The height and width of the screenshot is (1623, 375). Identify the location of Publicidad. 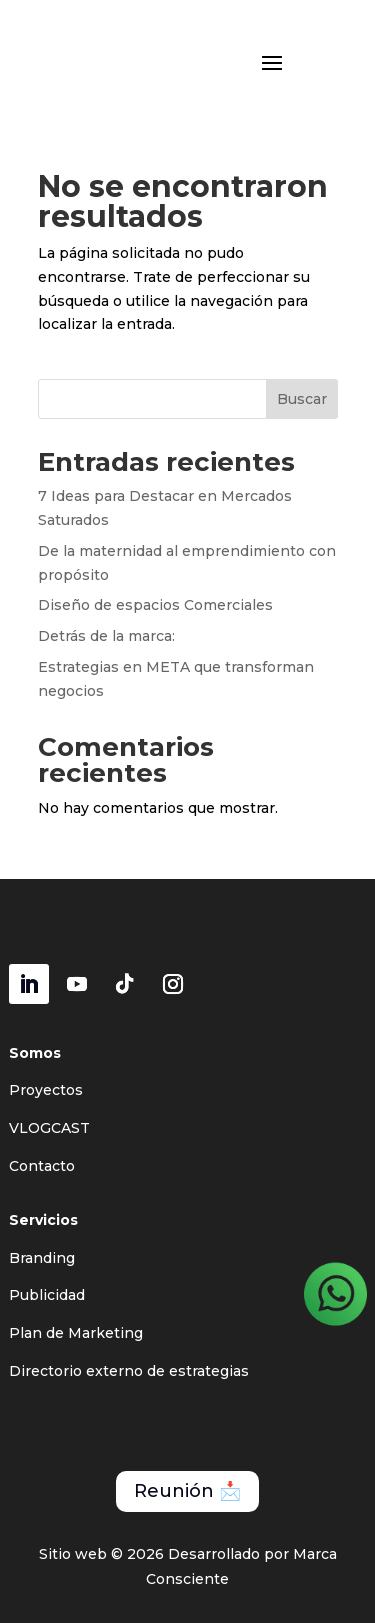
(47, 1295).